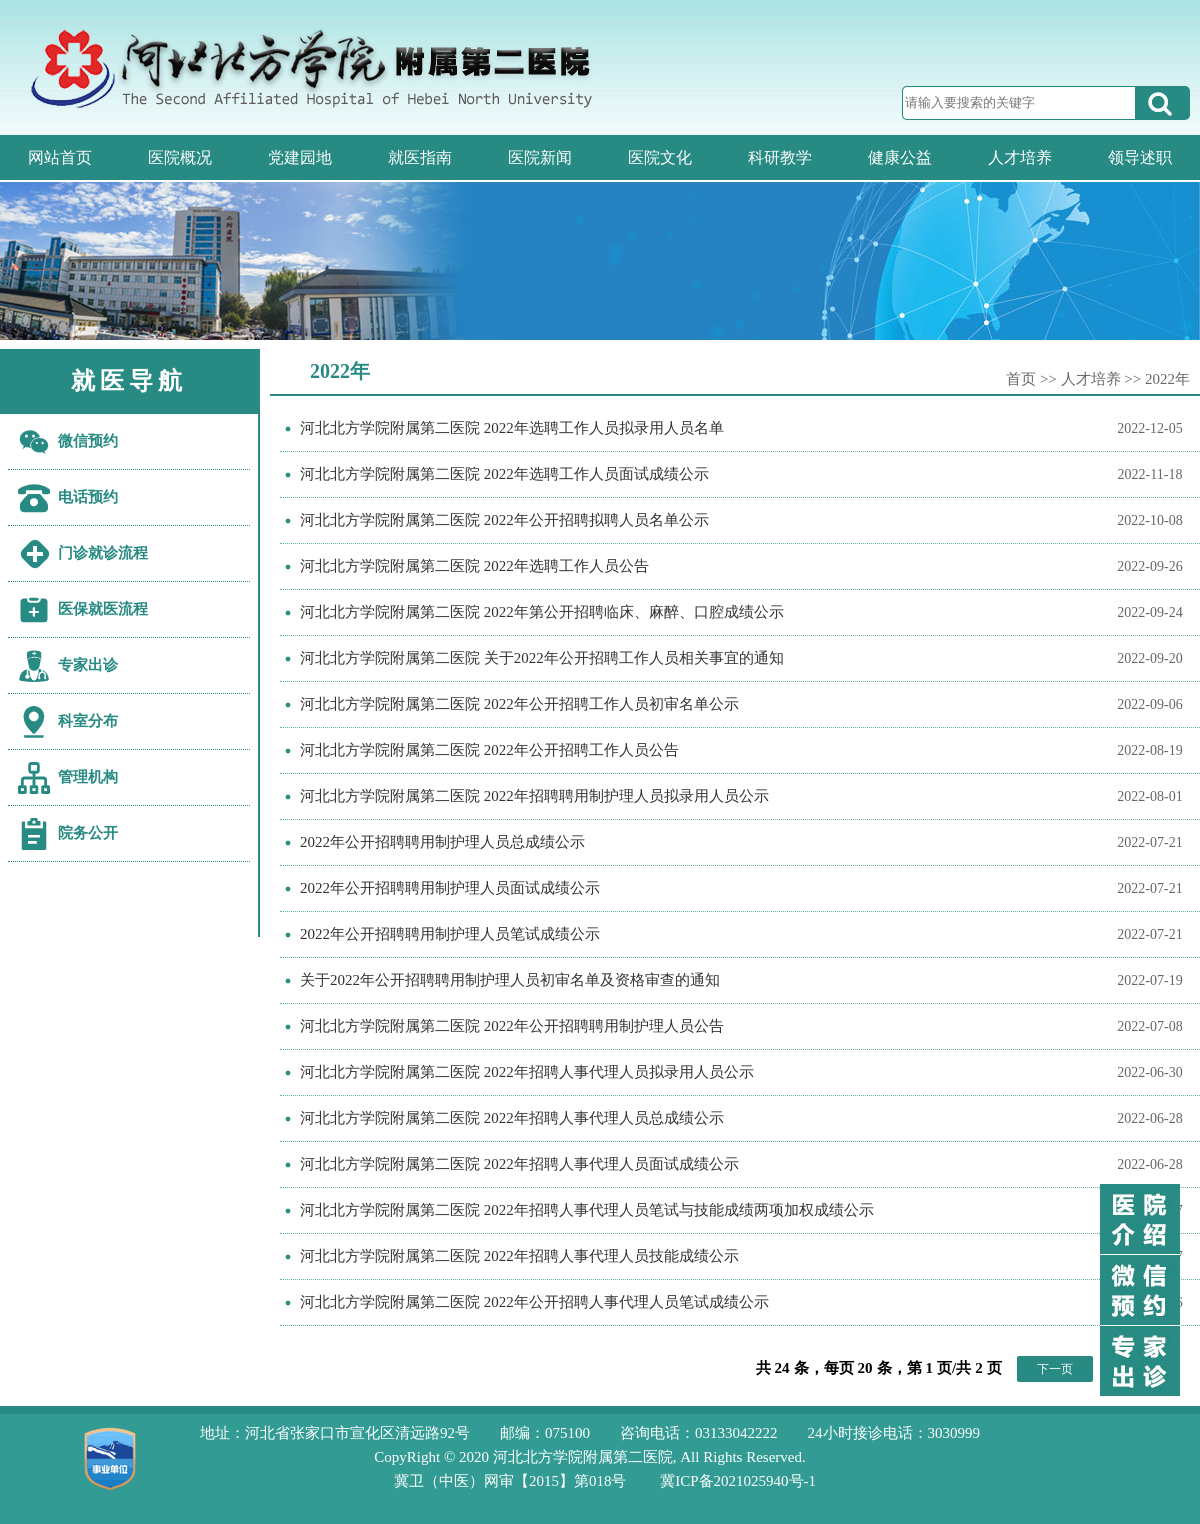 The image size is (1200, 1524). What do you see at coordinates (442, 842) in the screenshot?
I see `2022年公开招聘聘用制护理人员总成绩公示` at bounding box center [442, 842].